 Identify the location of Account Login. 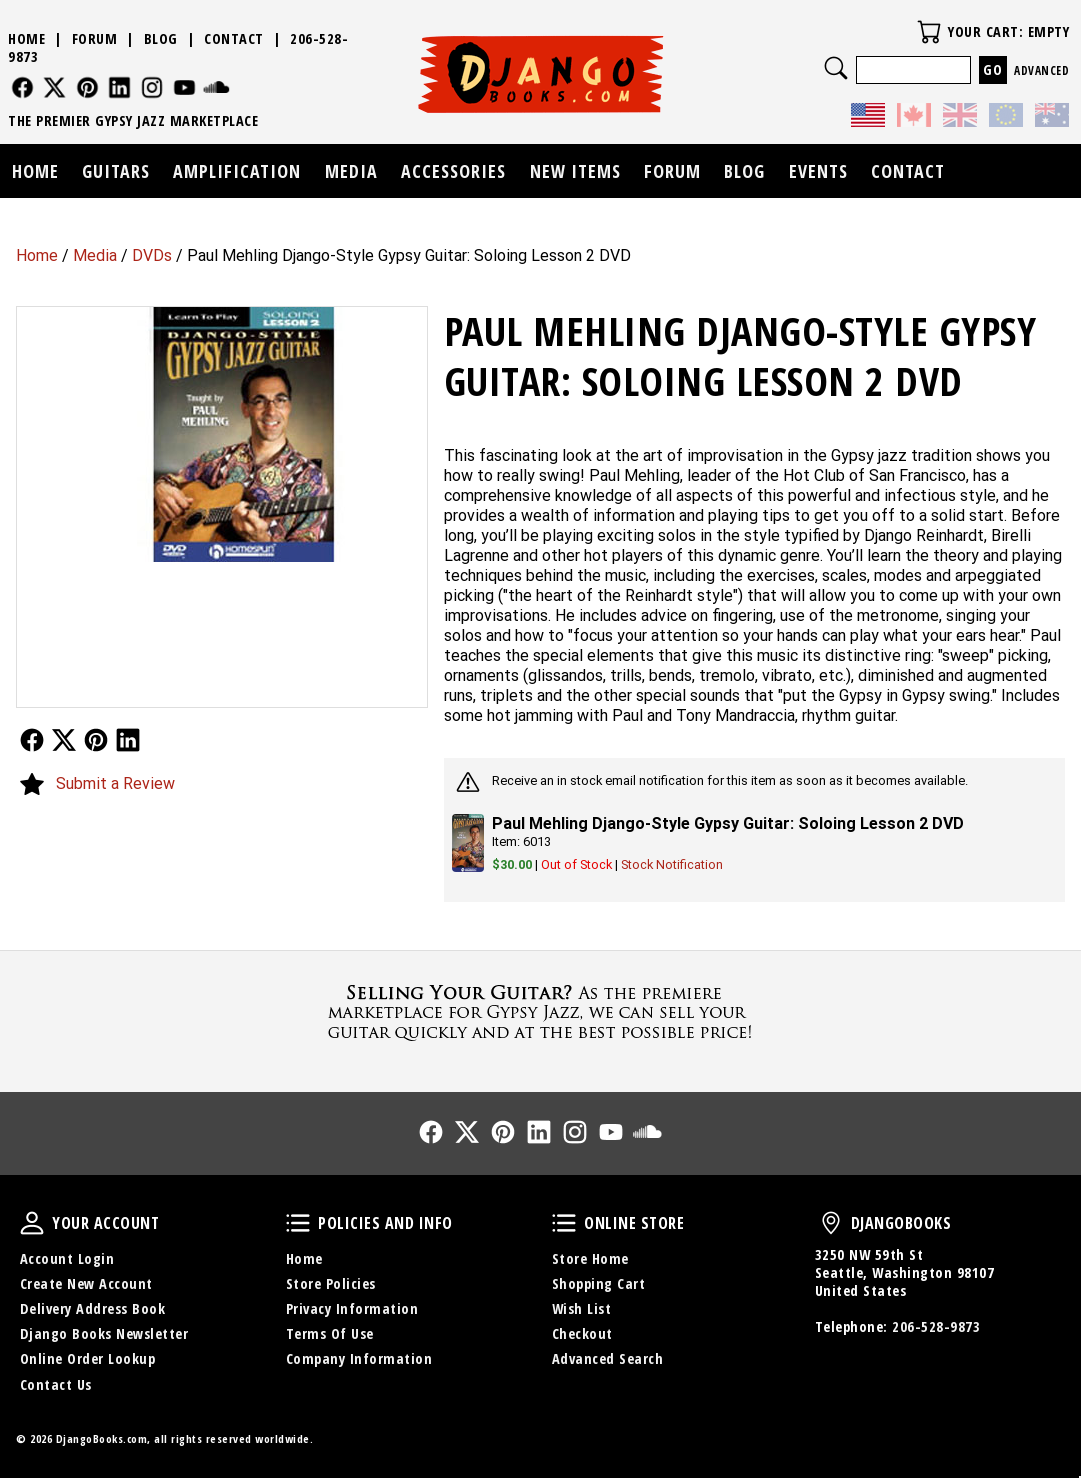
(67, 1258).